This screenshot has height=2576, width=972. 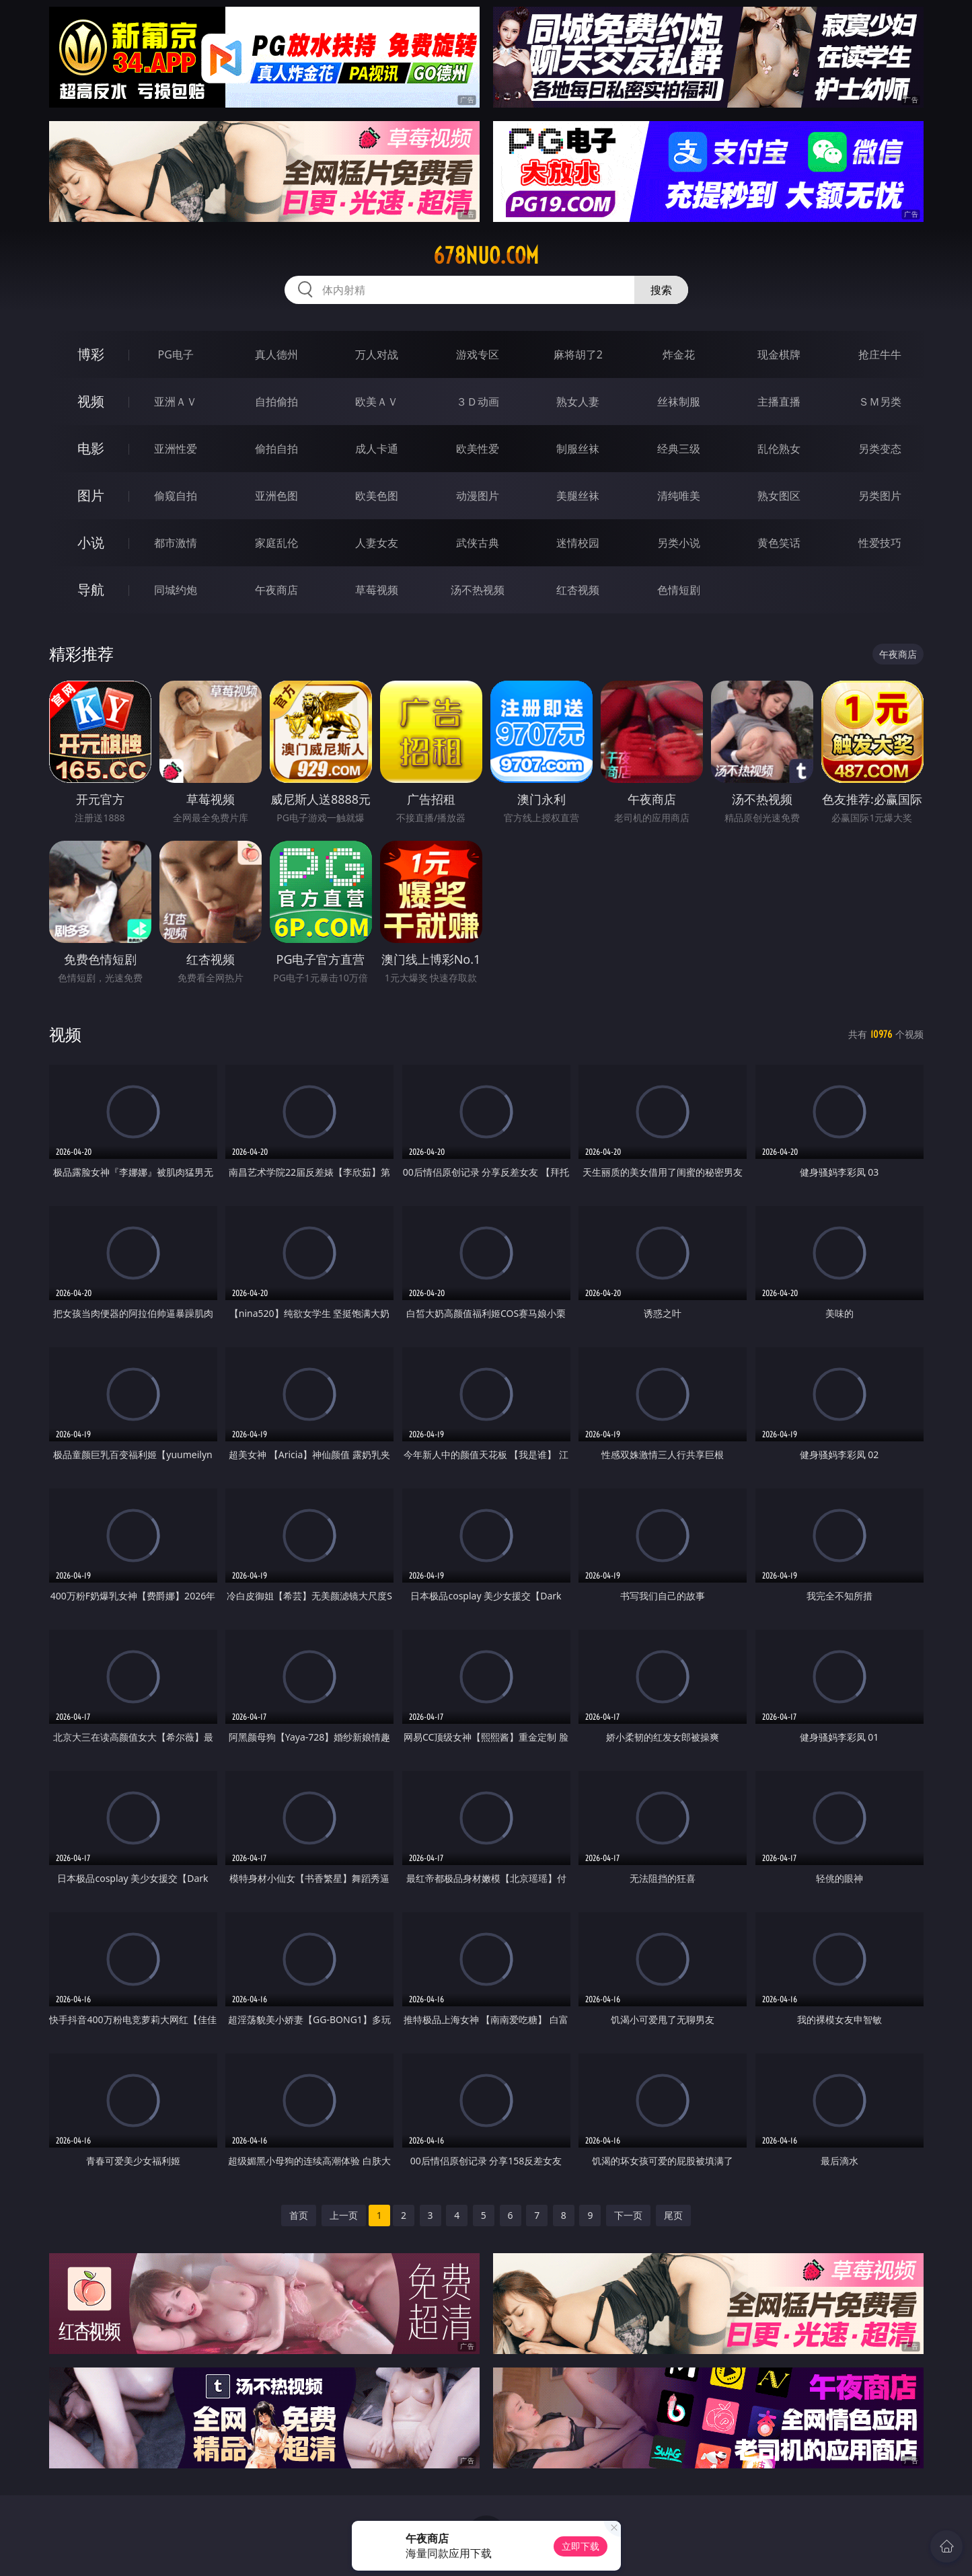 I want to click on 麻将胡了2, so click(x=578, y=354).